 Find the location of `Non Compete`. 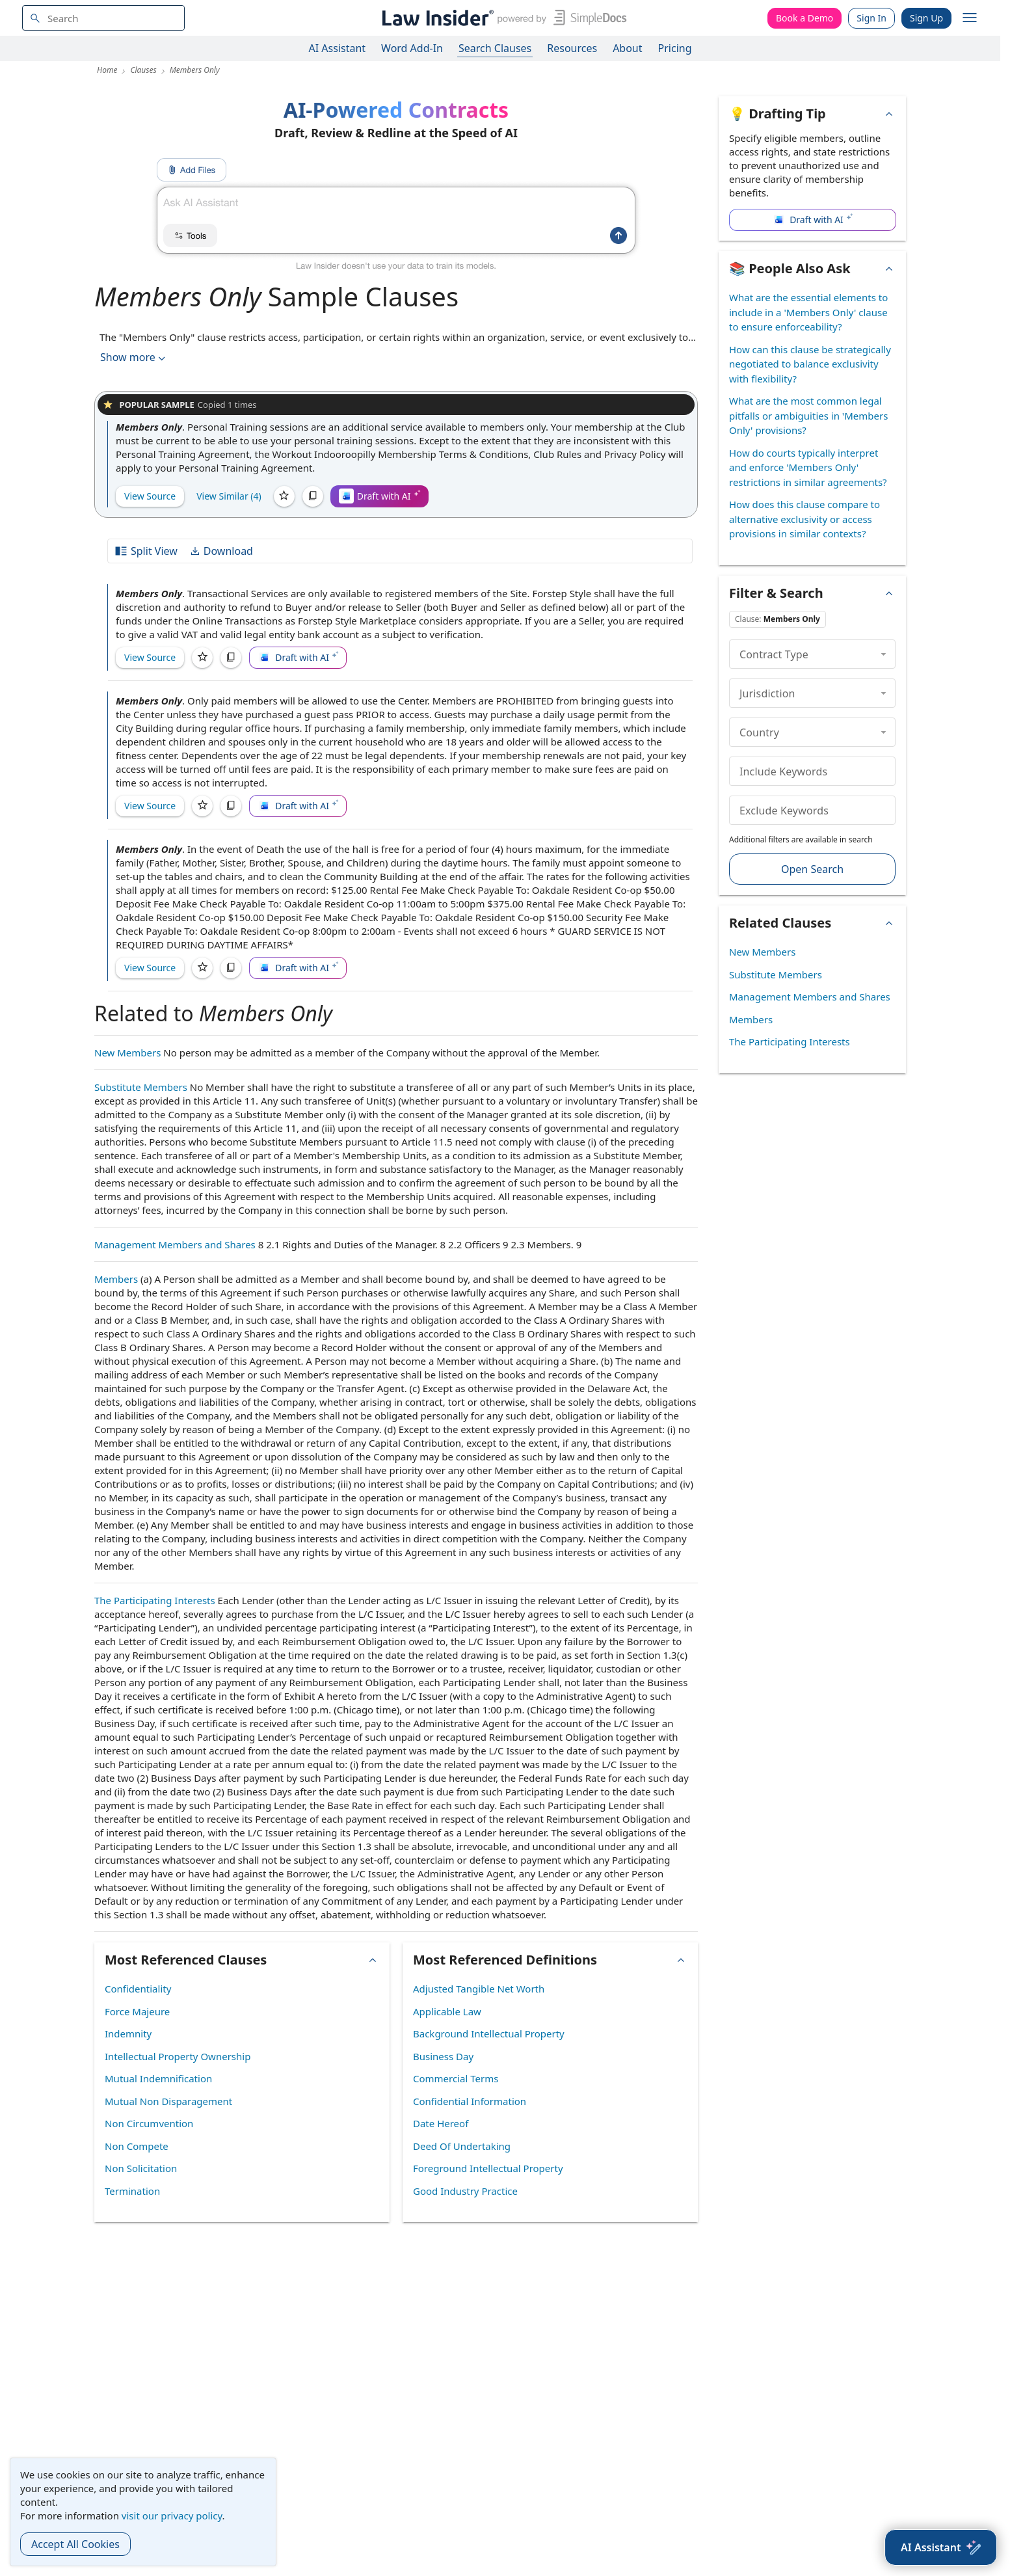

Non Compete is located at coordinates (136, 2146).